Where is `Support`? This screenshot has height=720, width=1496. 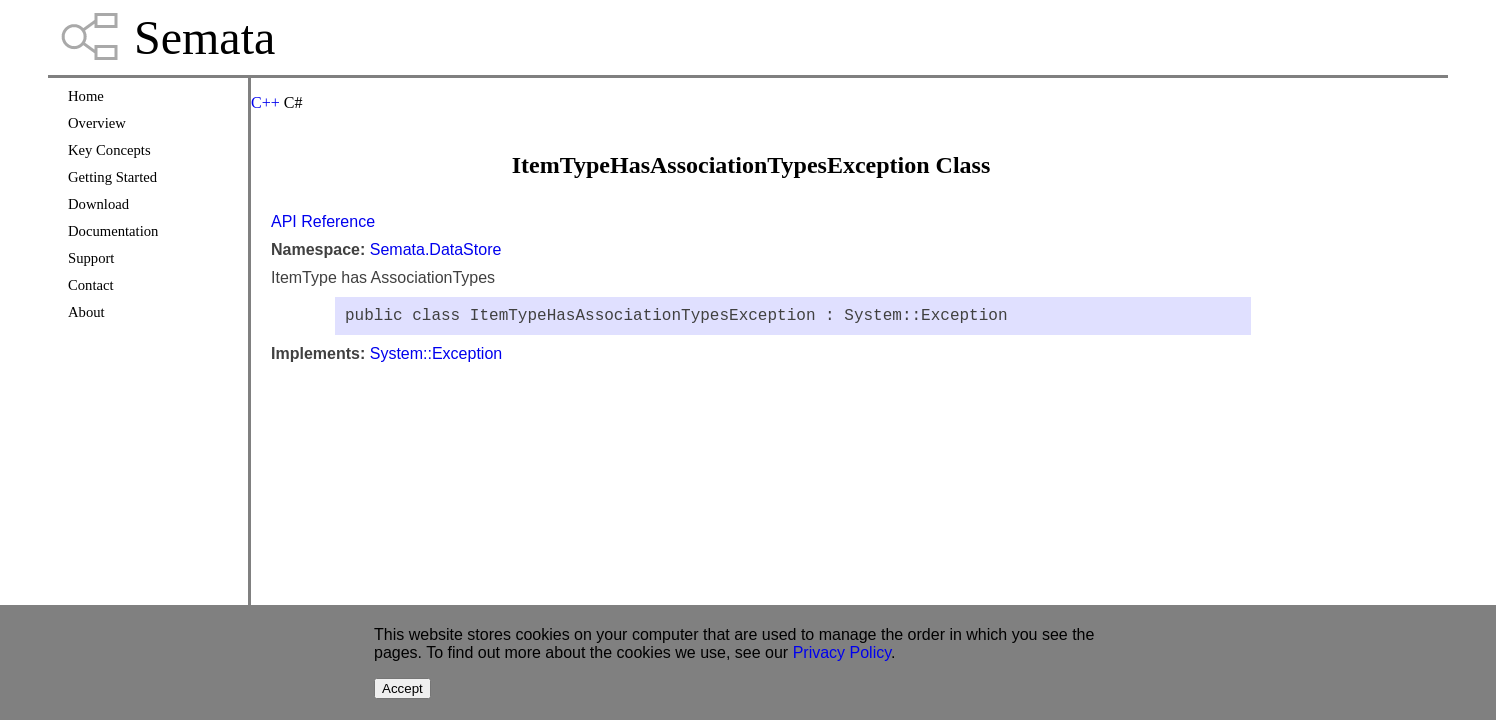
Support is located at coordinates (91, 258).